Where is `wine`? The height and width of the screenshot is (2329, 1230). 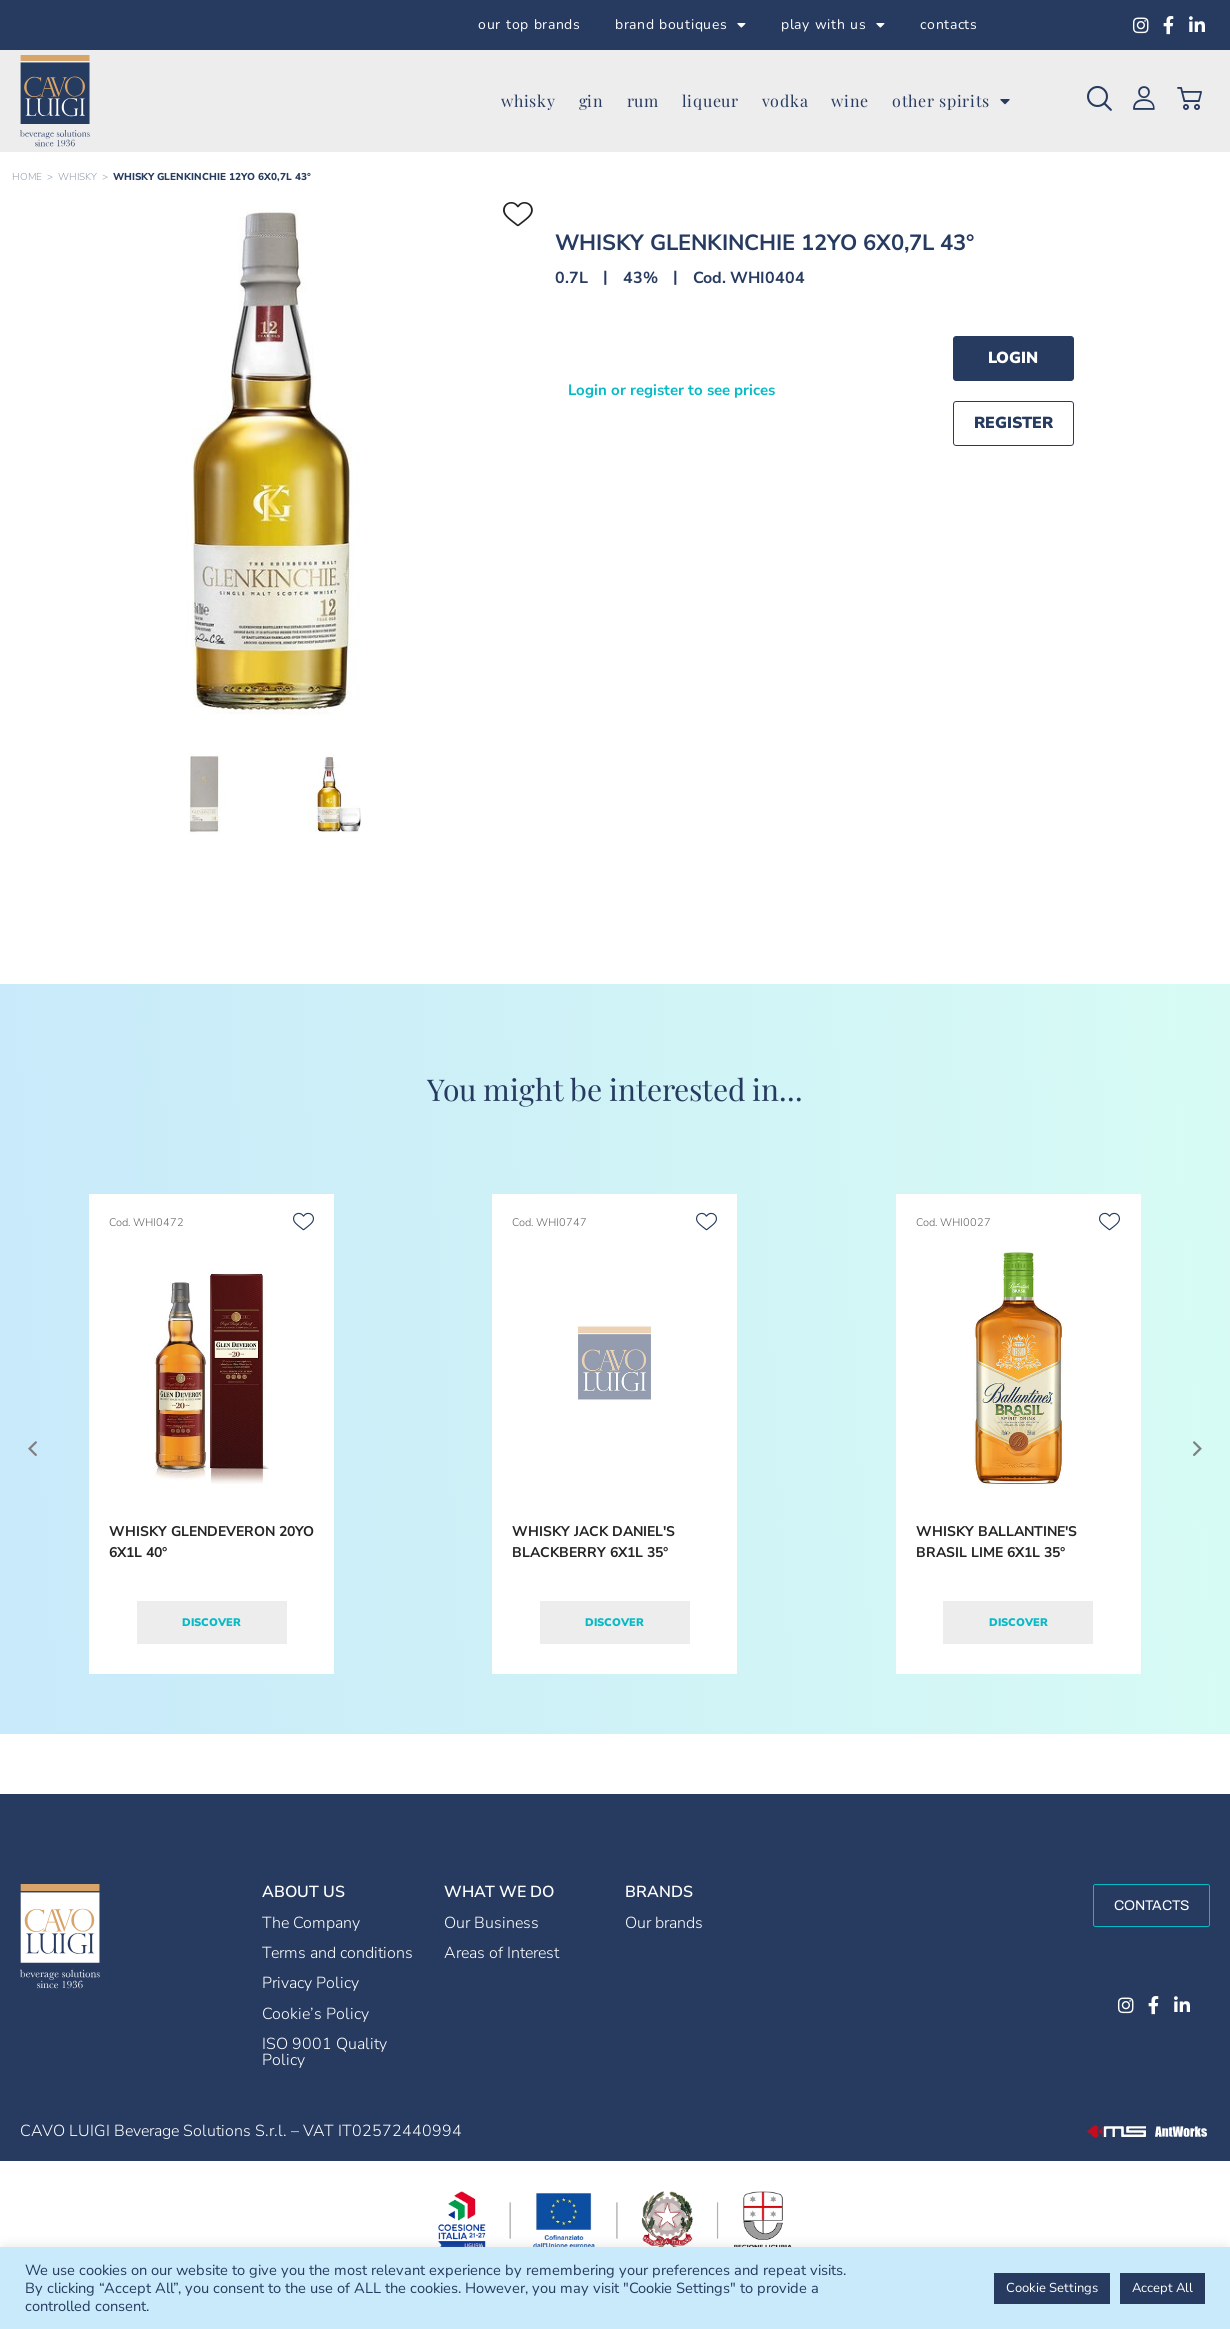 wine is located at coordinates (850, 100).